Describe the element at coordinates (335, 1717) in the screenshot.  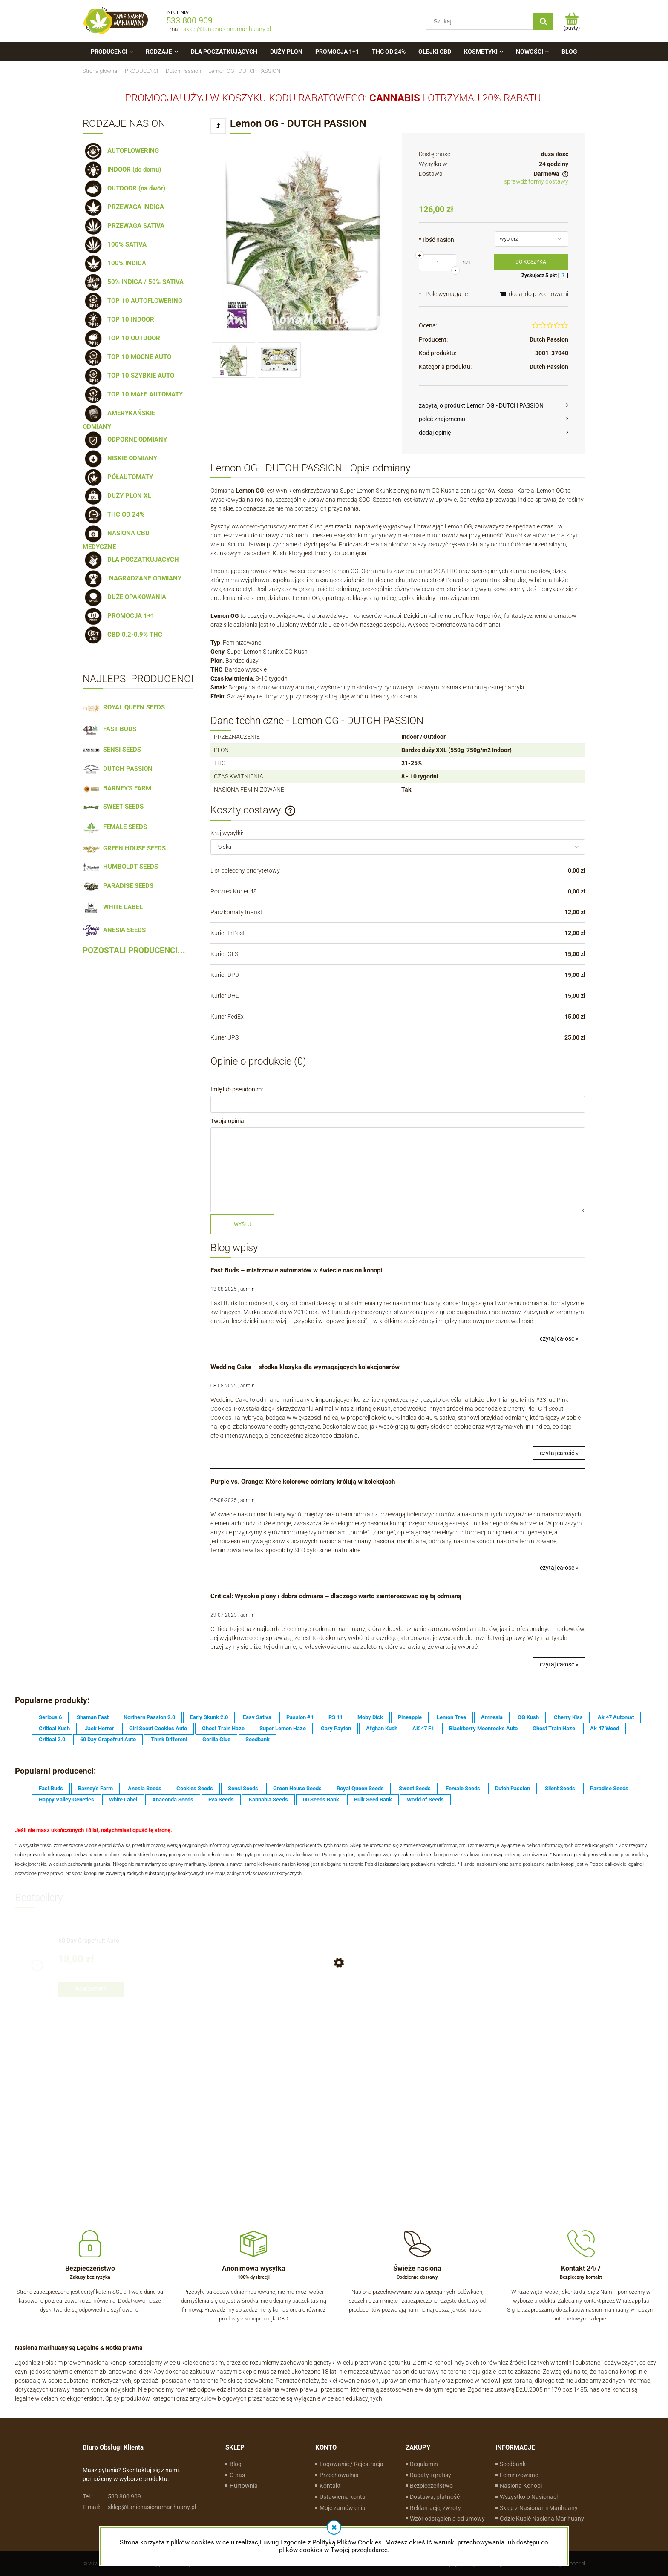
I see `RS 11` at that location.